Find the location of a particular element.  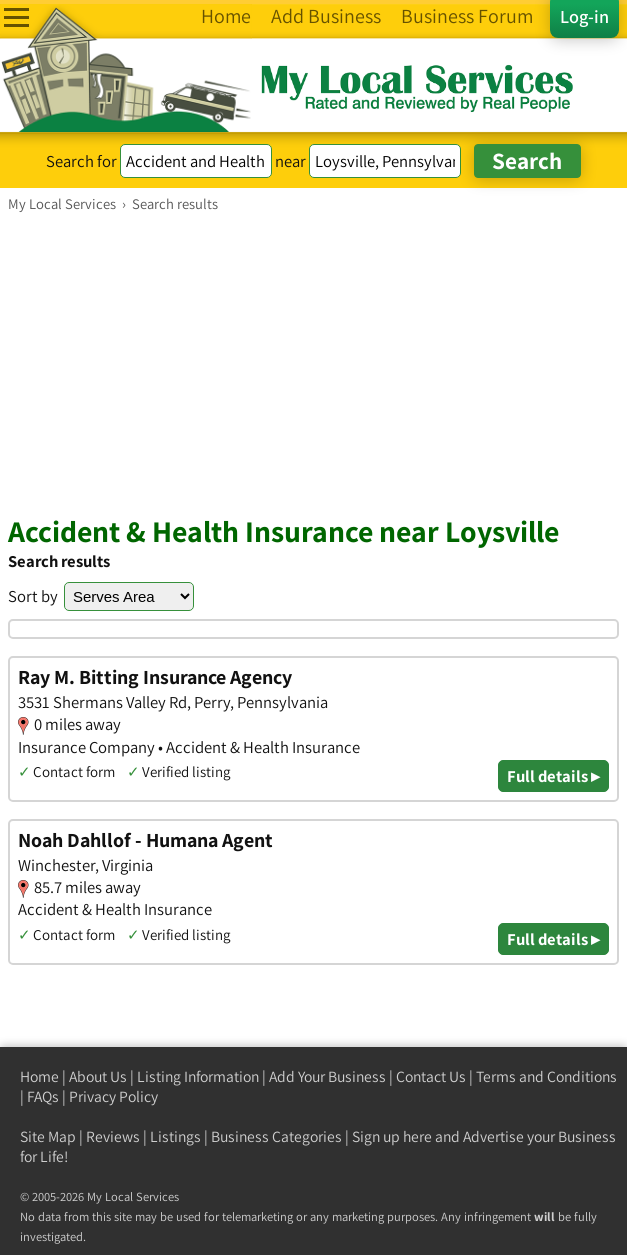

Home is located at coordinates (39, 1076).